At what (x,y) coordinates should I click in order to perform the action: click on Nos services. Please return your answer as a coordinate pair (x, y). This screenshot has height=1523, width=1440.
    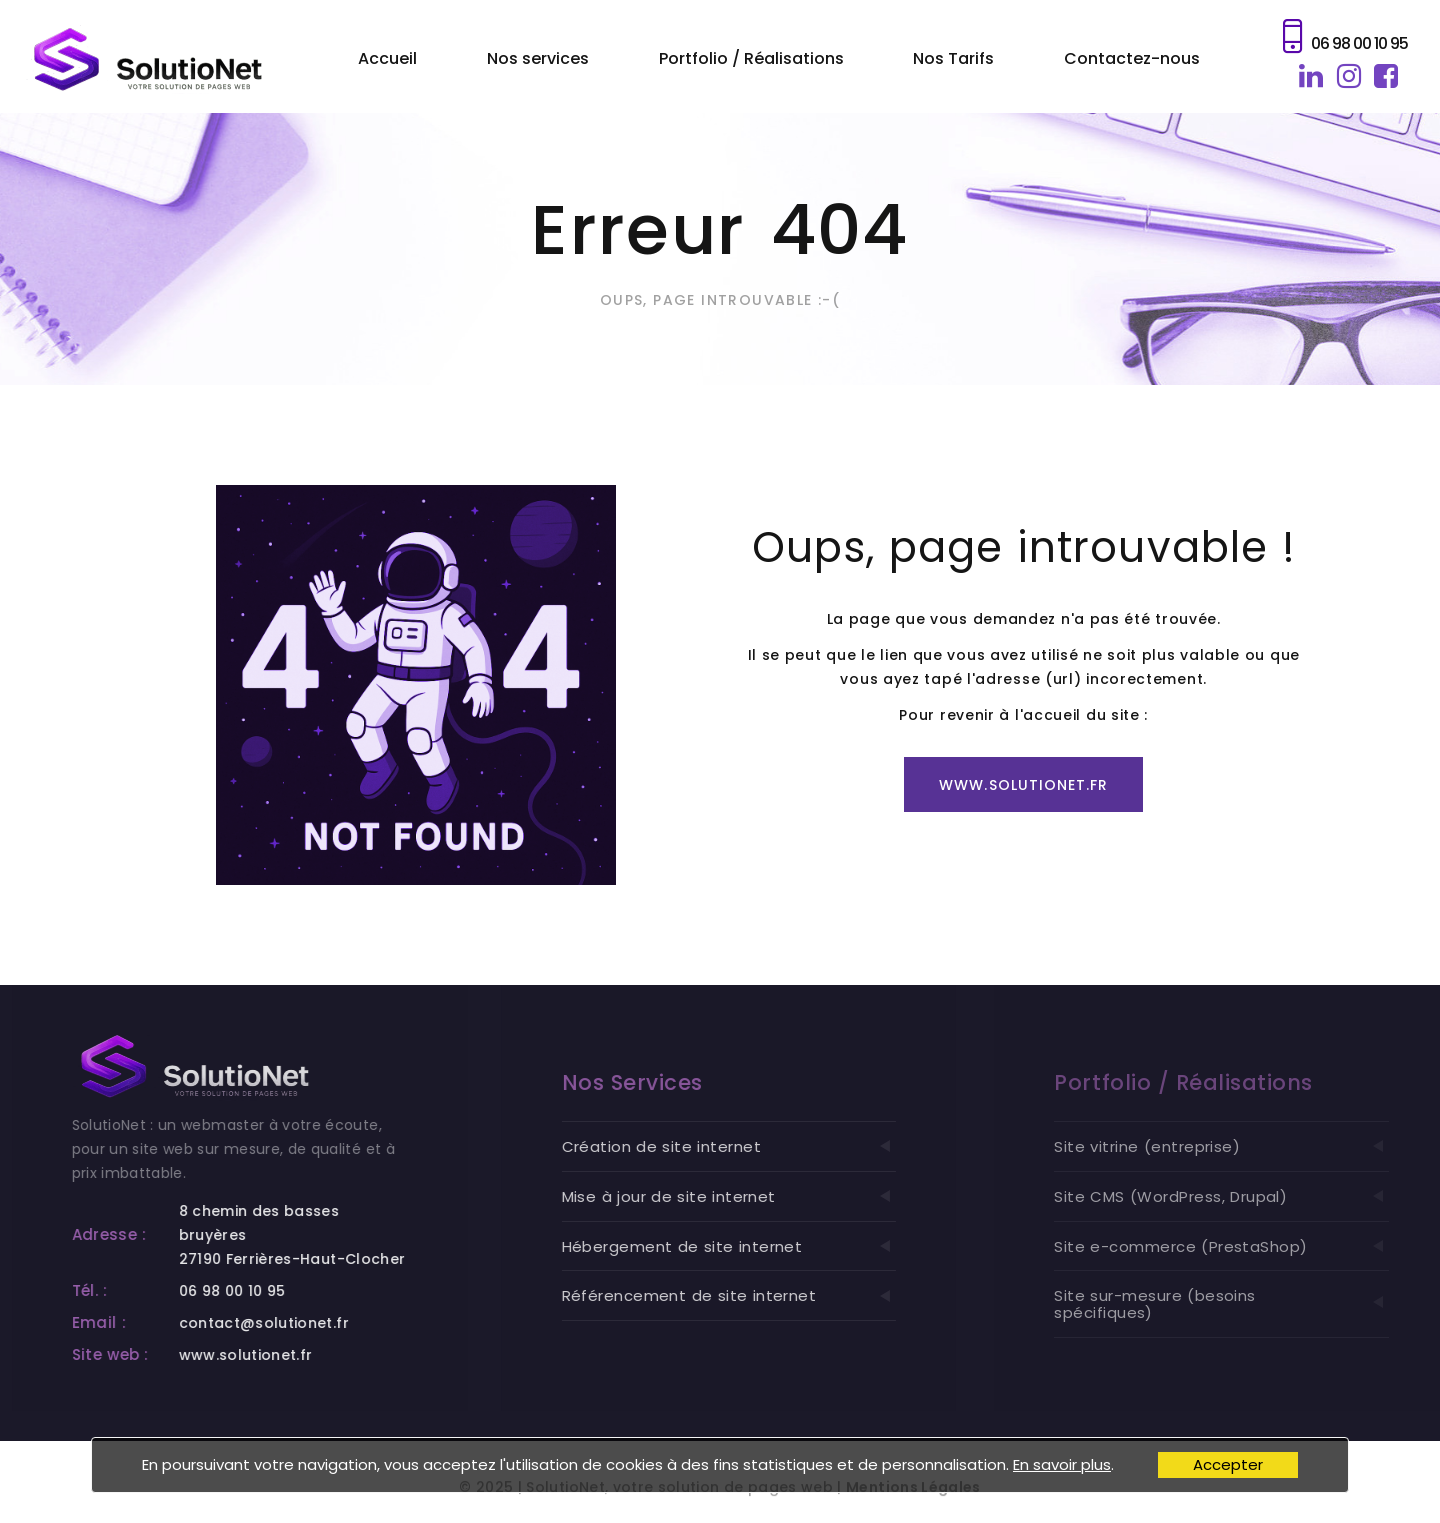
    Looking at the image, I should click on (538, 58).